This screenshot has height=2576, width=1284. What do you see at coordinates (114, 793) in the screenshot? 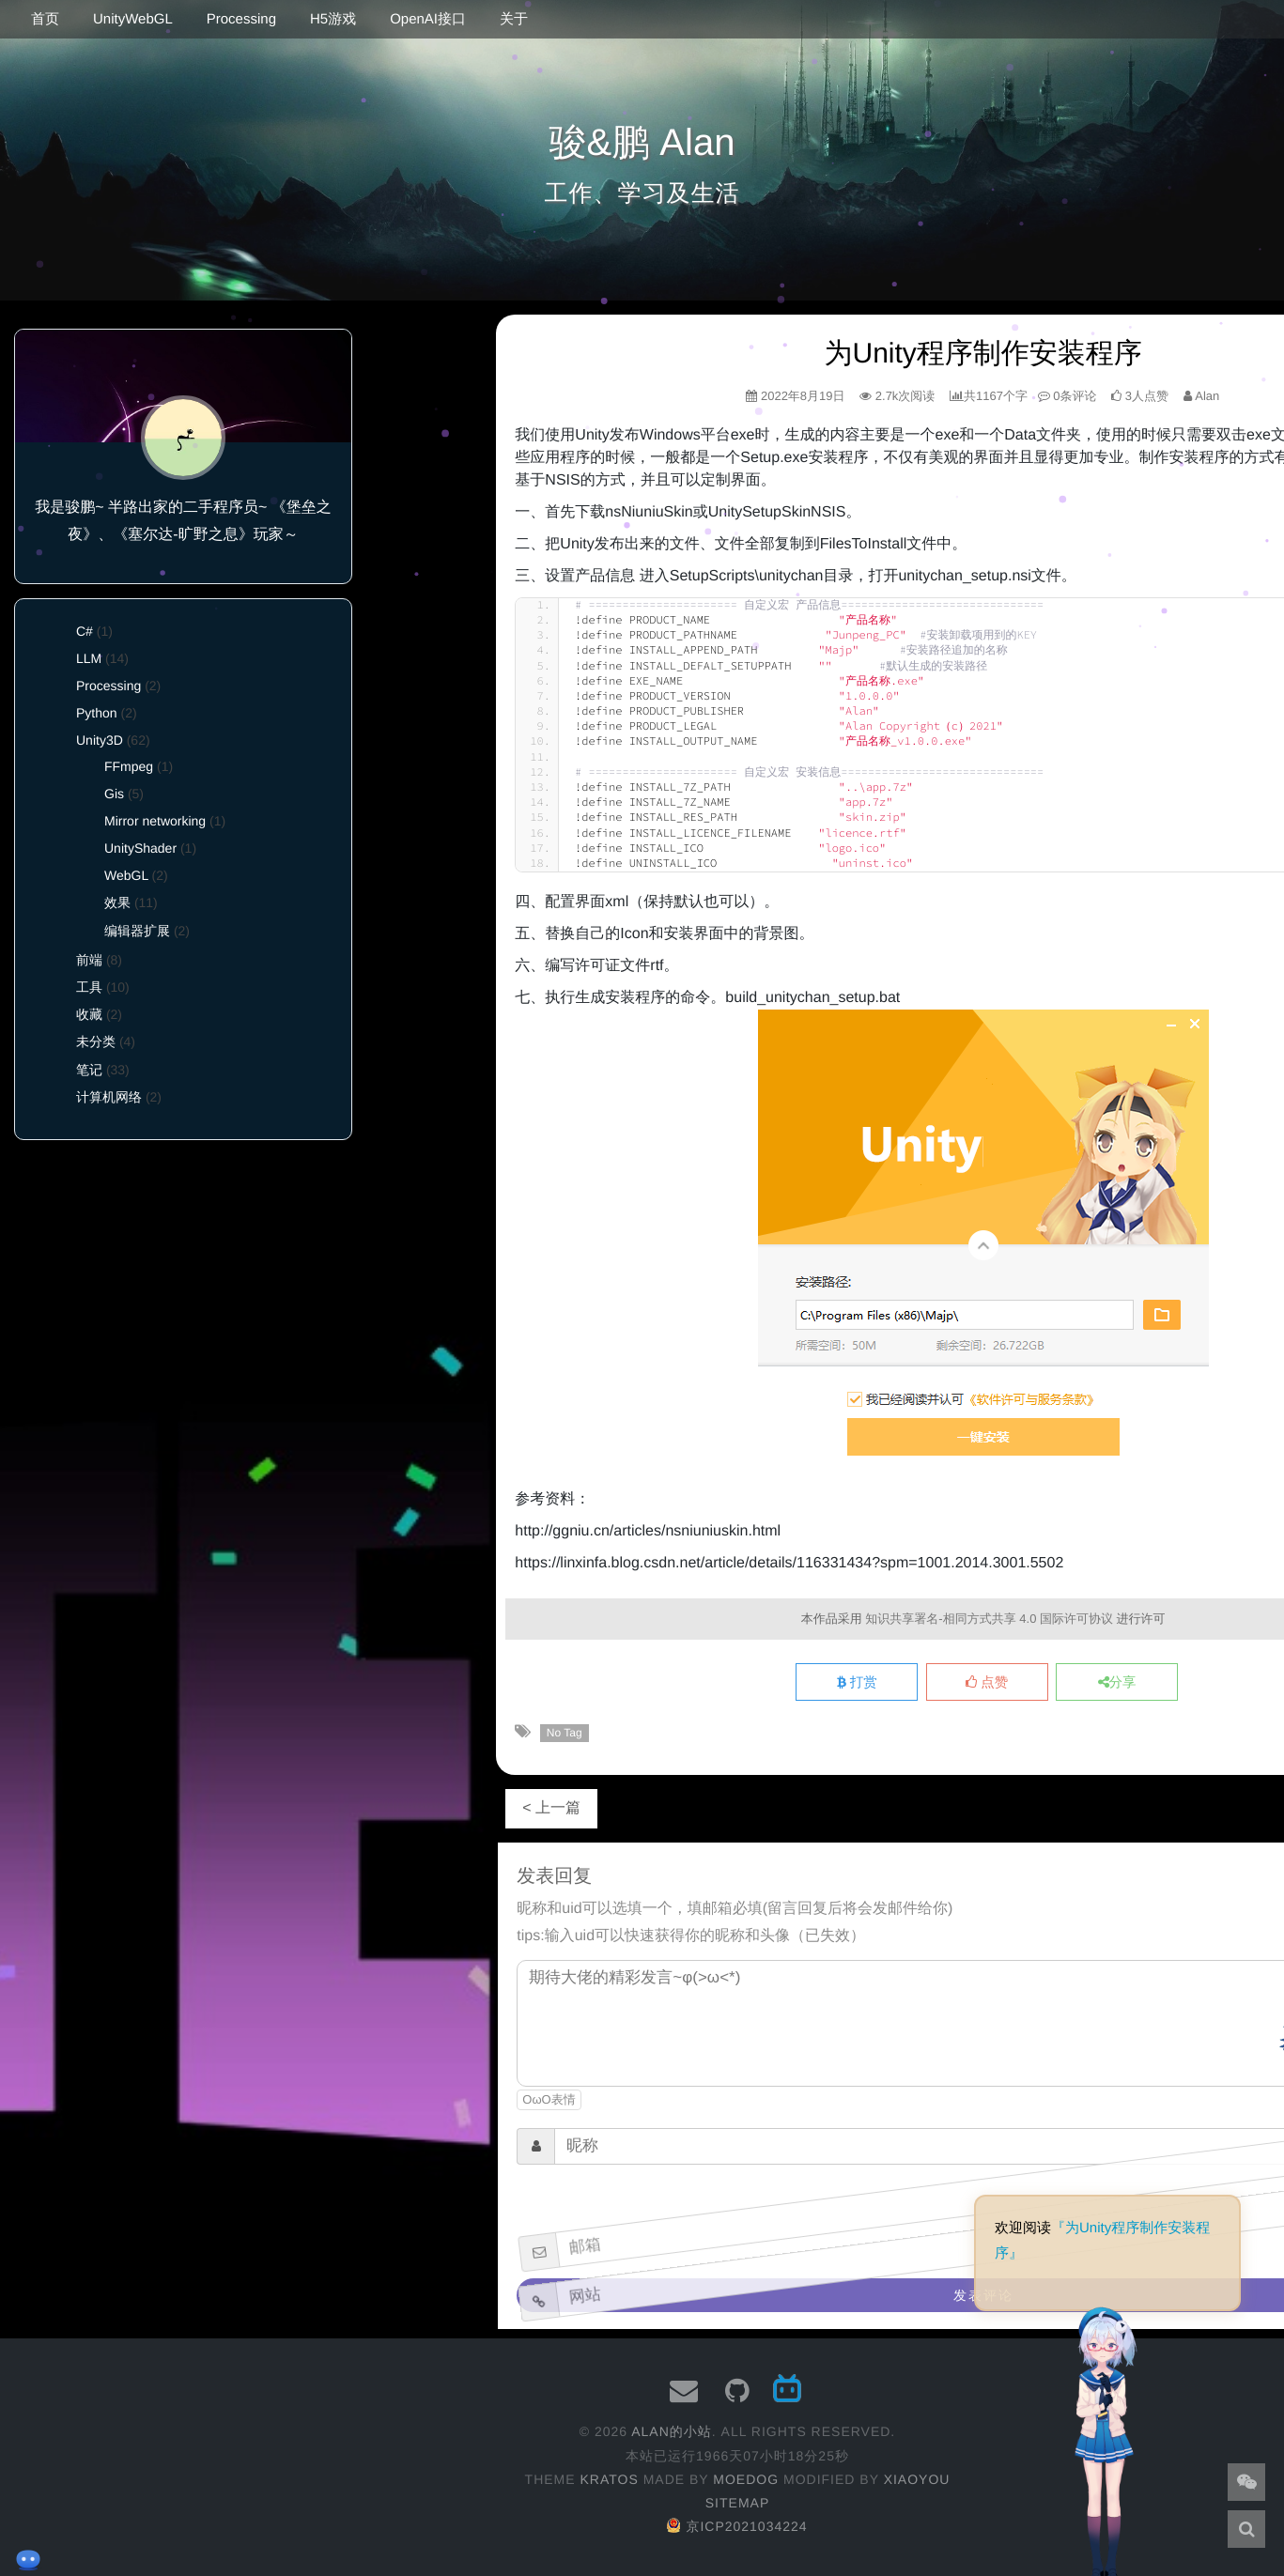
I see `Gis` at bounding box center [114, 793].